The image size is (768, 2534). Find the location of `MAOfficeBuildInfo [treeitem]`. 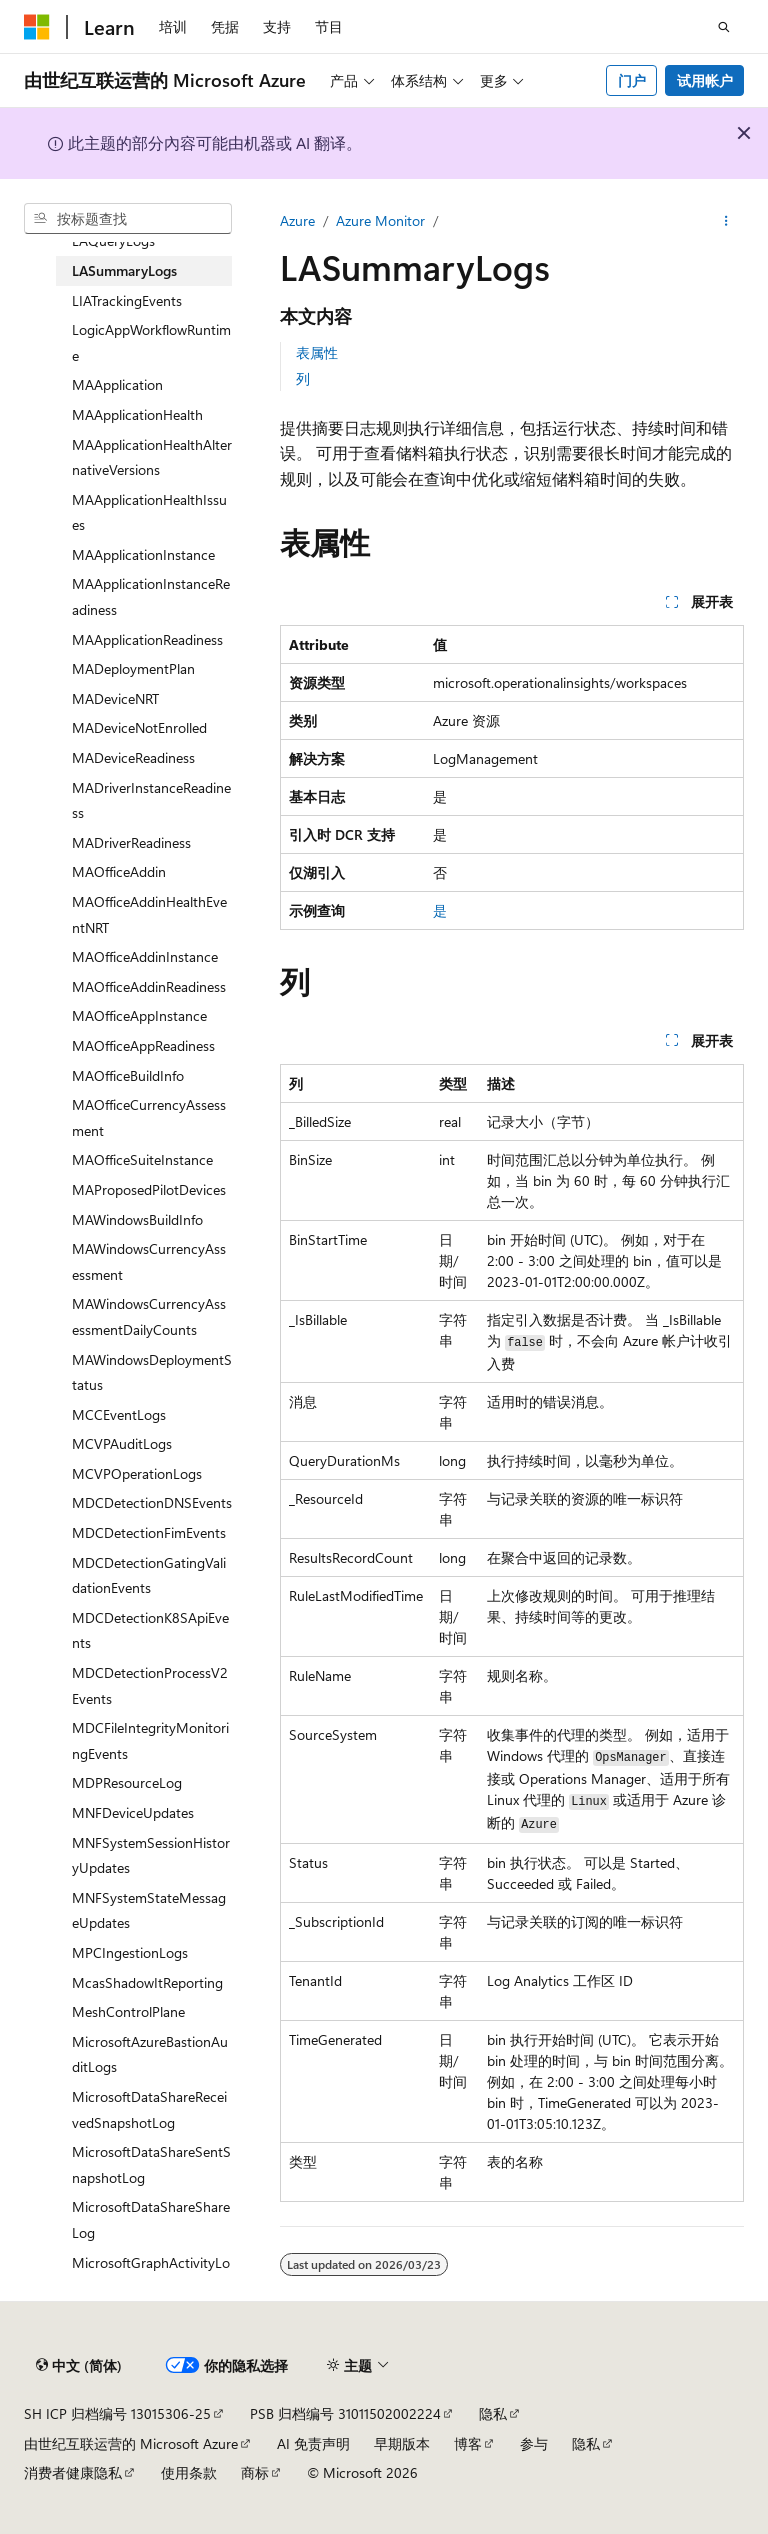

MAOfficeBuildInfo [treeitem] is located at coordinates (128, 1075).